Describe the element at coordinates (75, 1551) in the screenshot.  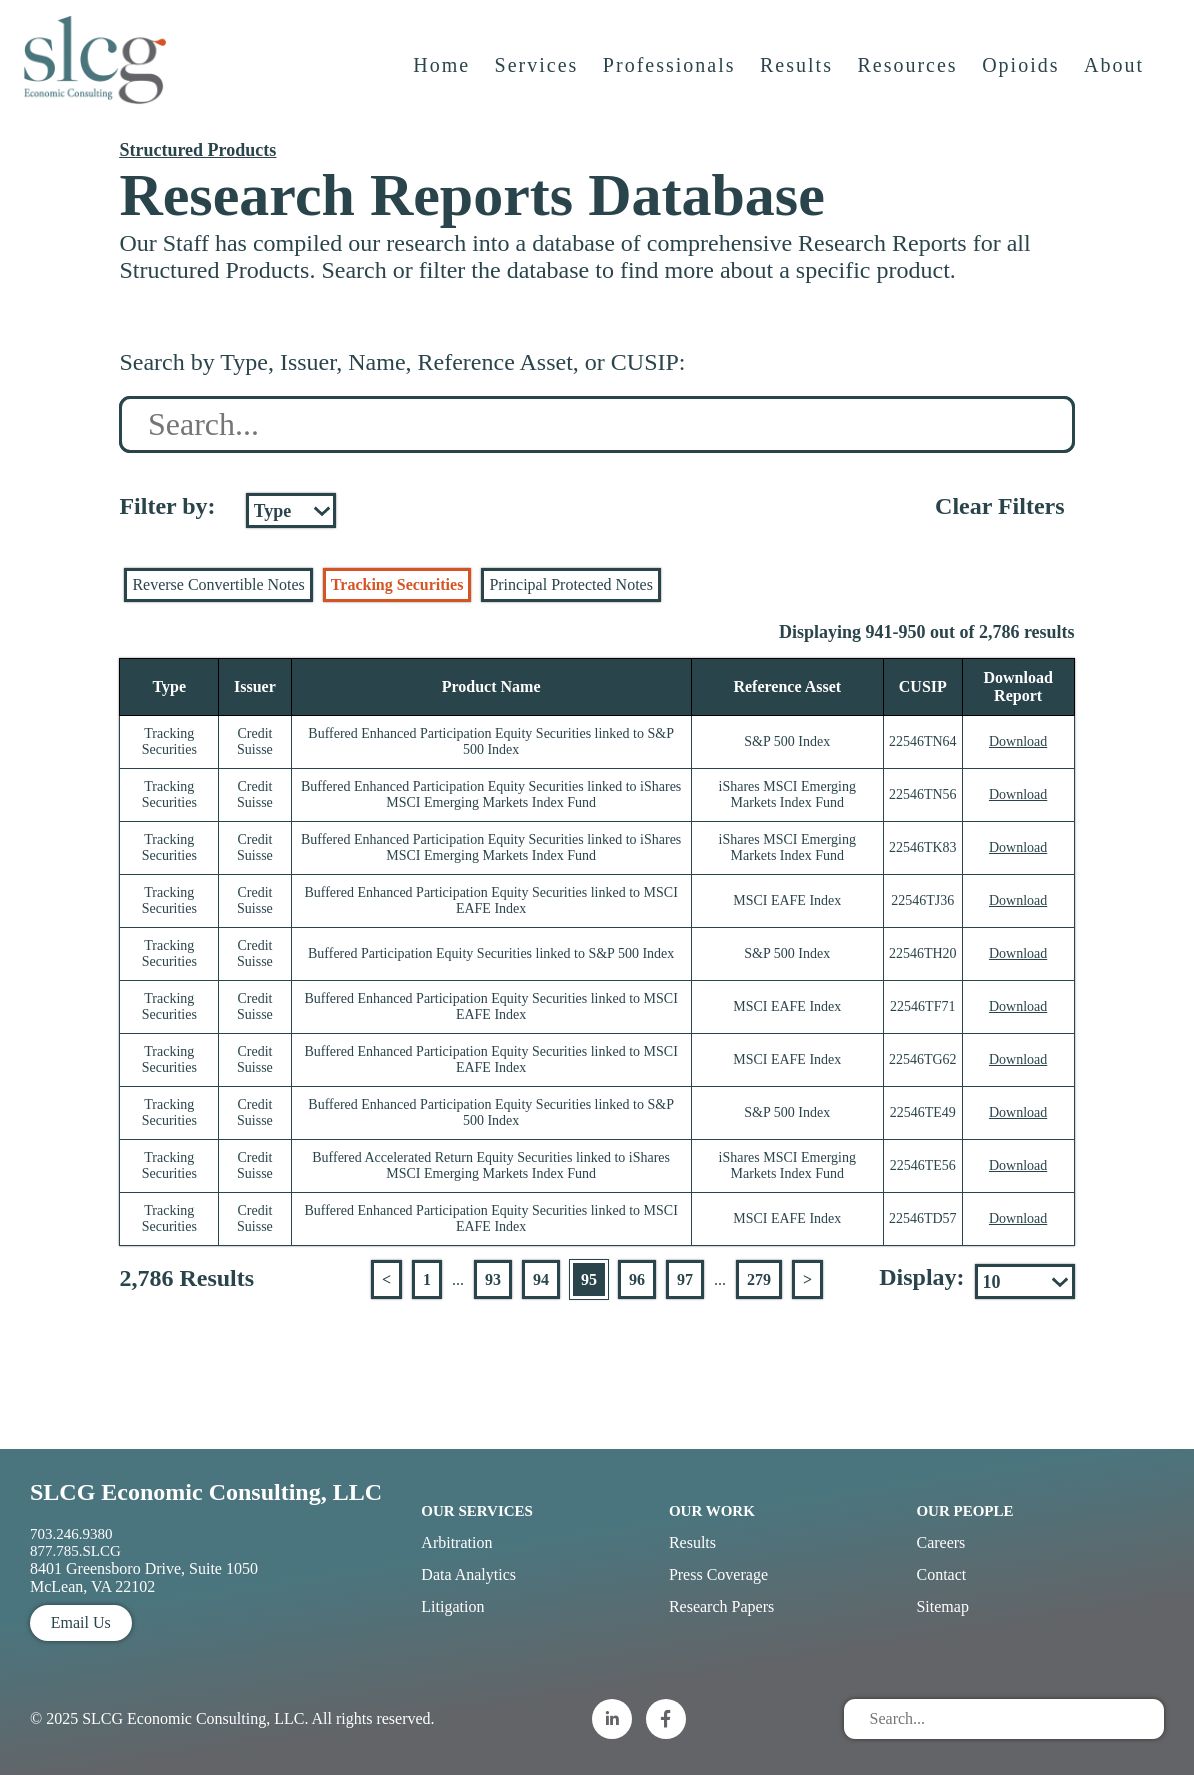
I see `877.785.SLCG` at that location.